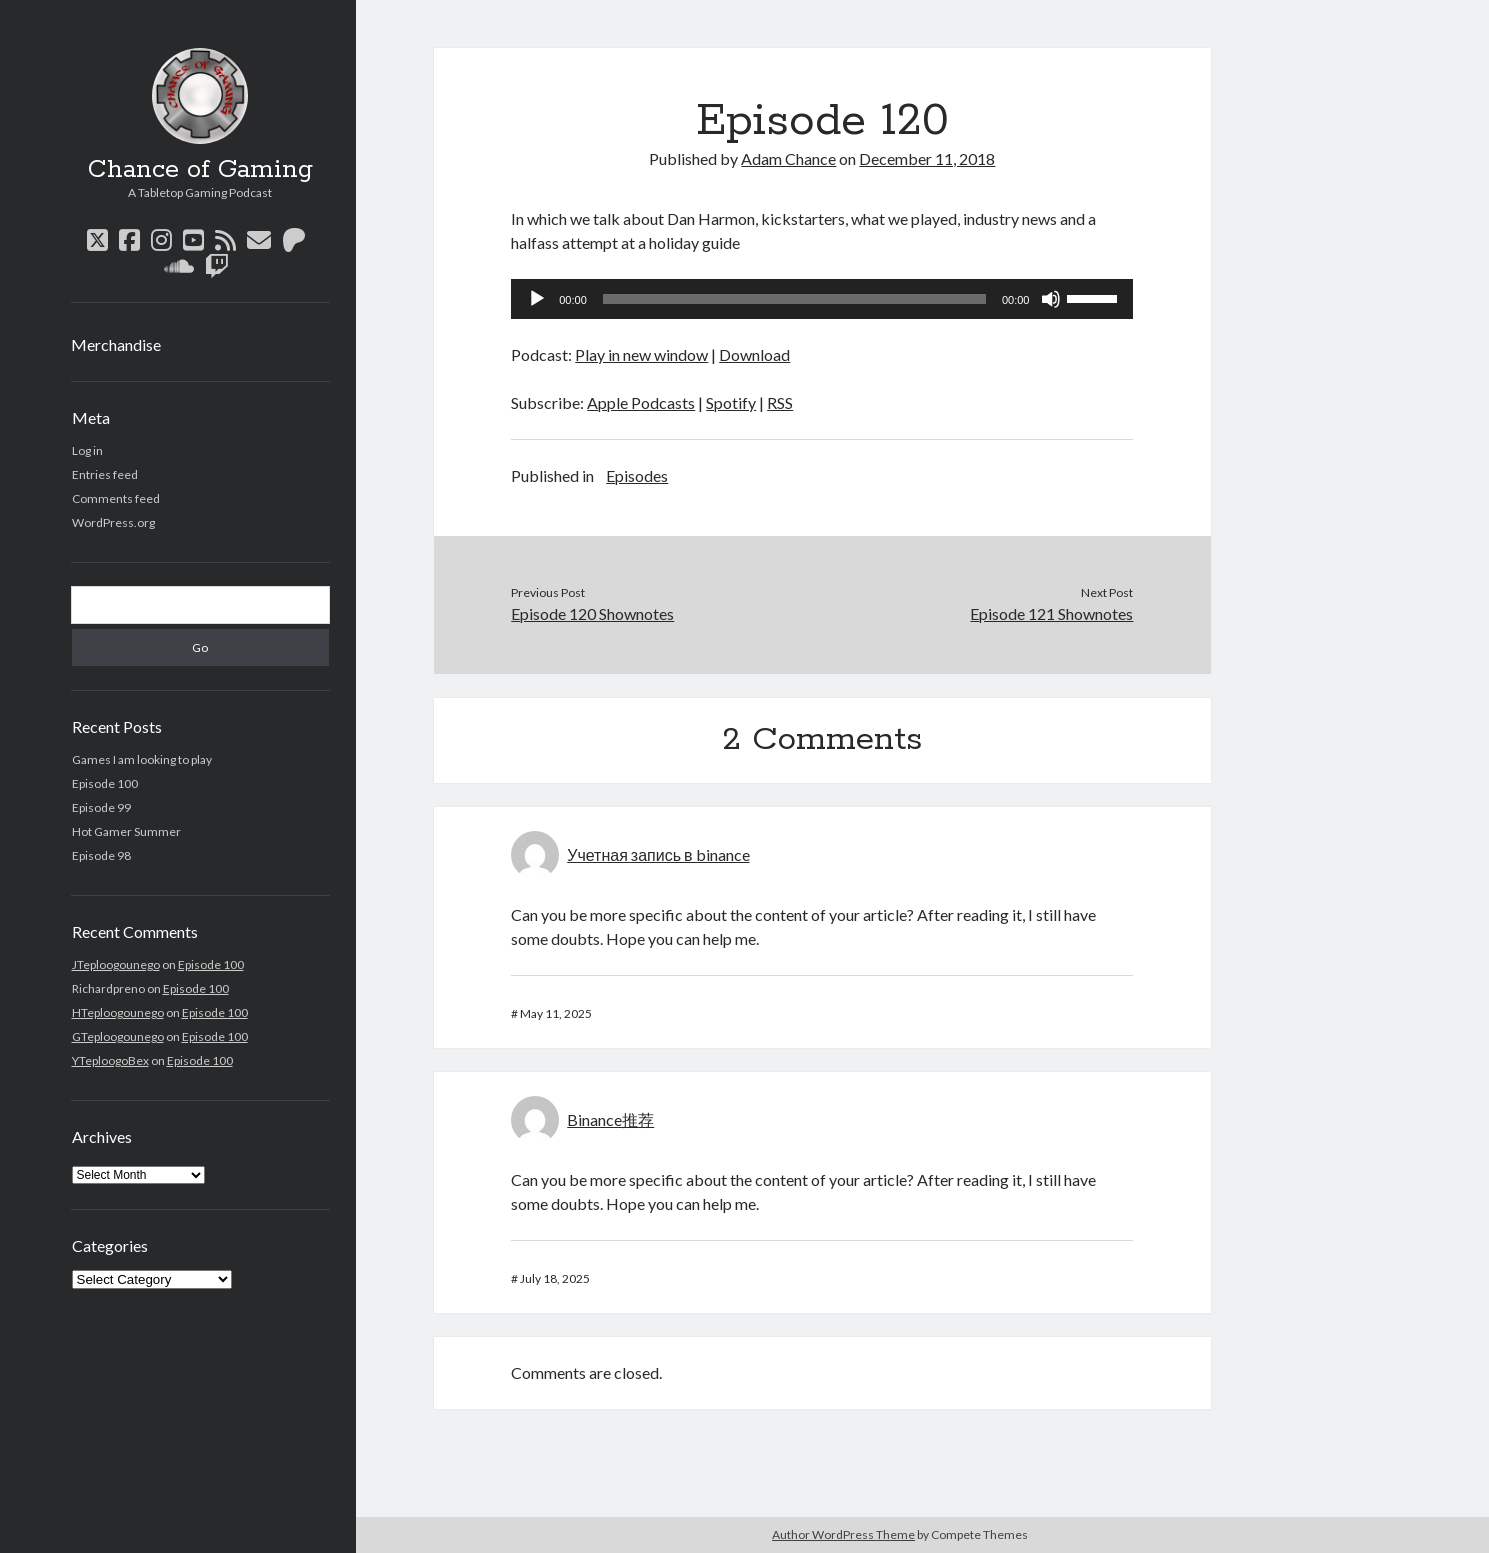 This screenshot has height=1553, width=1489. Describe the element at coordinates (200, 170) in the screenshot. I see `Chance of Gaming` at that location.